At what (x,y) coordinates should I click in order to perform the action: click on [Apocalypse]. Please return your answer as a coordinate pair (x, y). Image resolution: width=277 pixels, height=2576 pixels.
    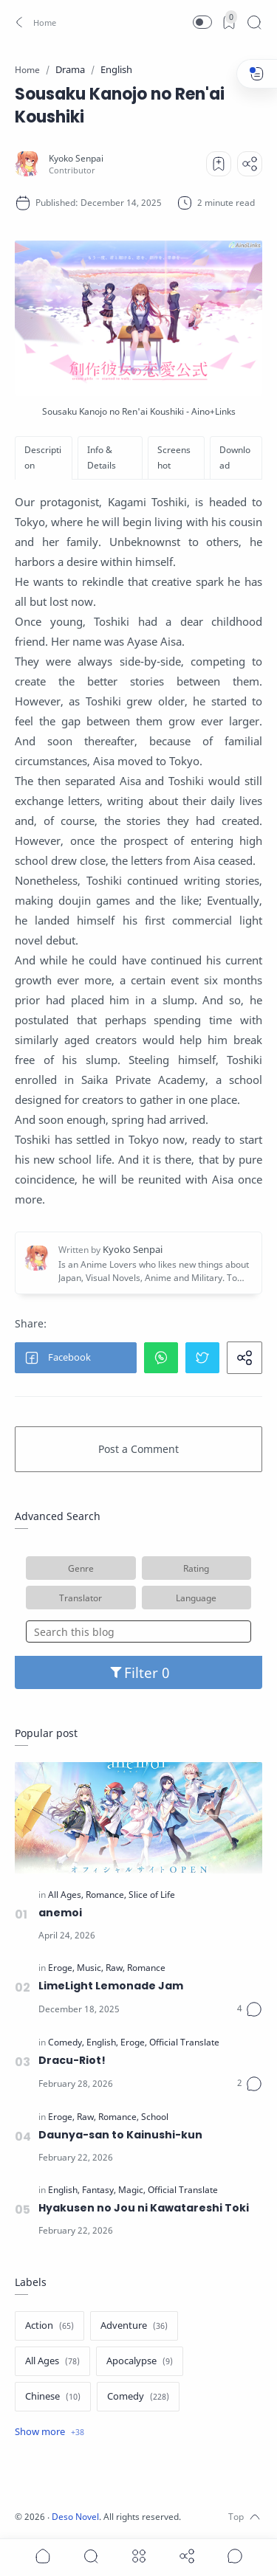
    Looking at the image, I should click on (139, 2361).